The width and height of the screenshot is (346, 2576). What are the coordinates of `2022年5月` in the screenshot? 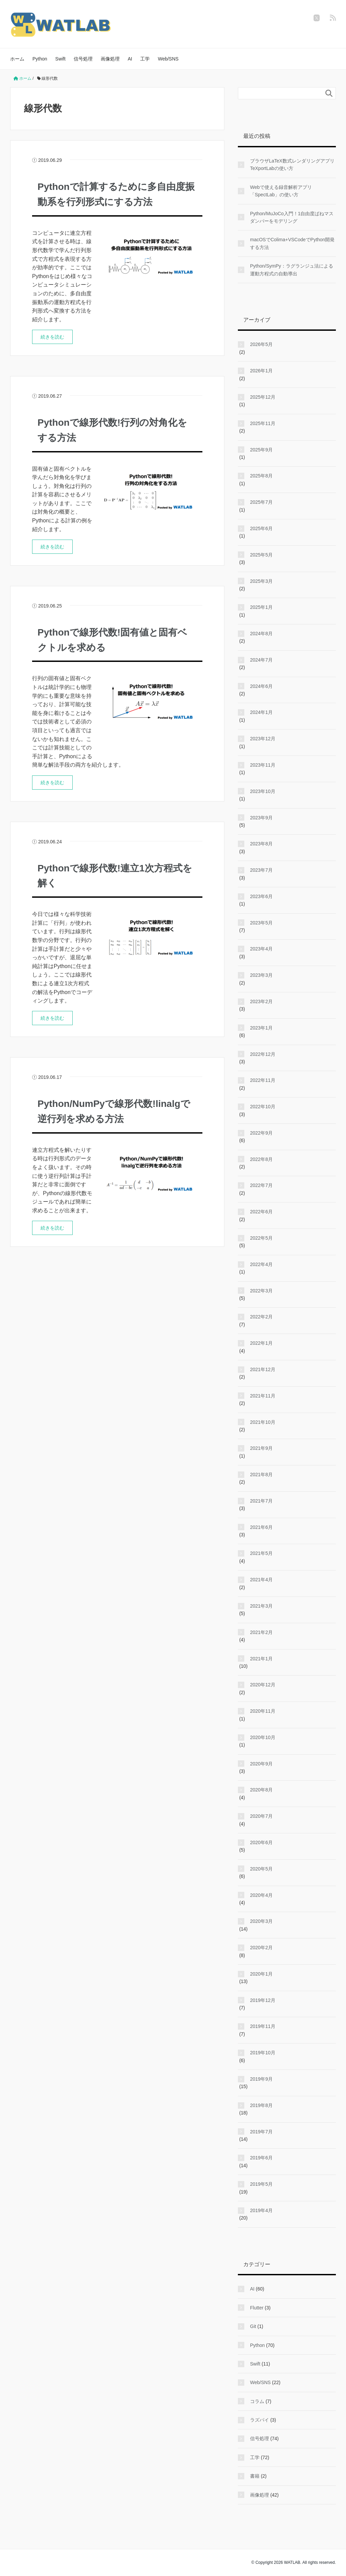 It's located at (261, 1238).